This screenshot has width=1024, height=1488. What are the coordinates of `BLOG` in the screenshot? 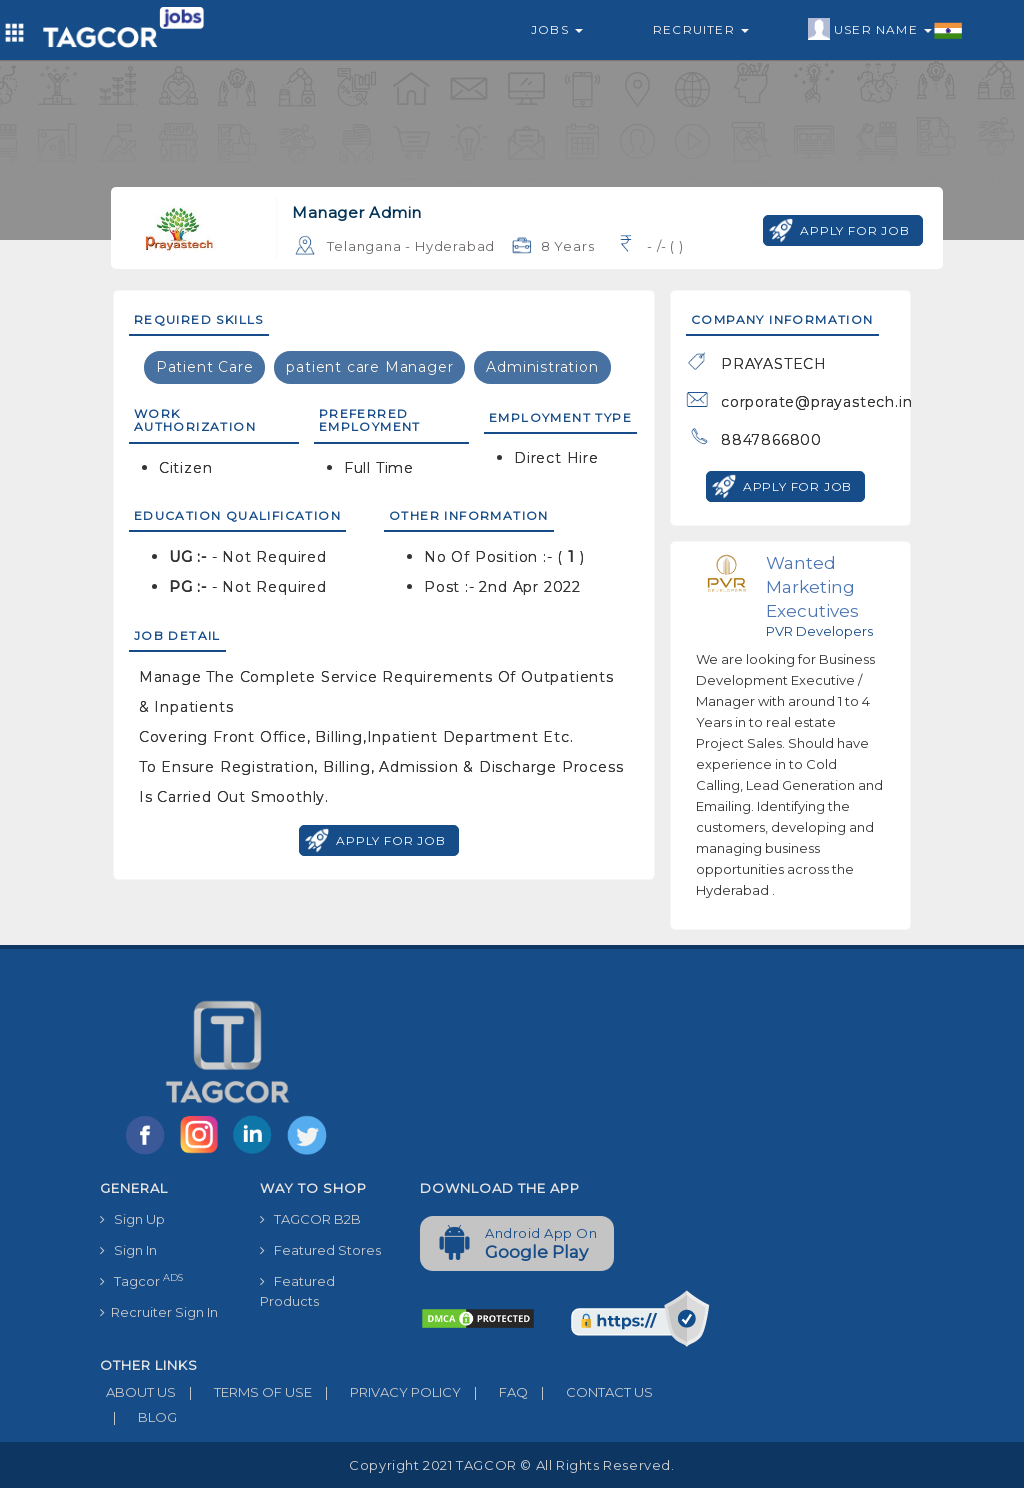 It's located at (138, 1417).